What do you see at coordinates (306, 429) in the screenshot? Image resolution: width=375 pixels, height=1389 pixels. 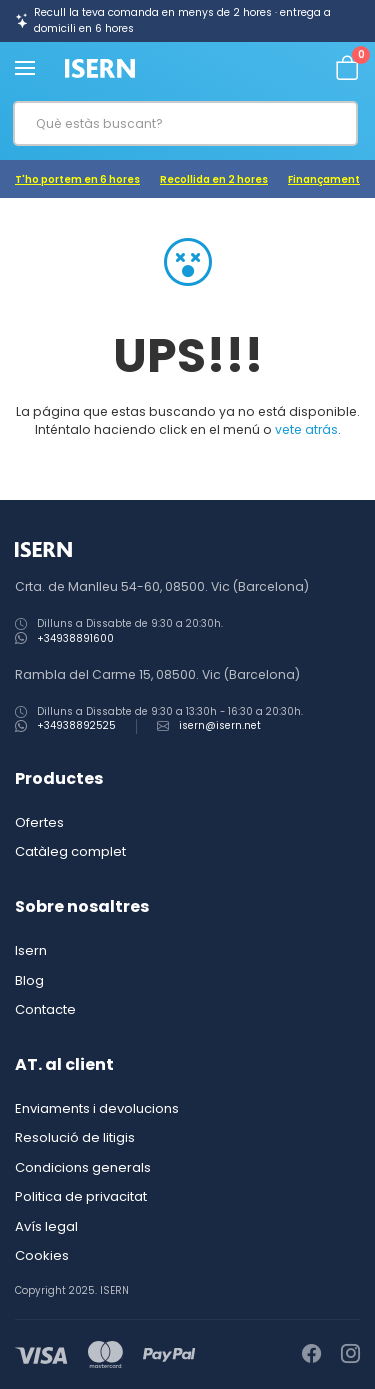 I see `vete atrás` at bounding box center [306, 429].